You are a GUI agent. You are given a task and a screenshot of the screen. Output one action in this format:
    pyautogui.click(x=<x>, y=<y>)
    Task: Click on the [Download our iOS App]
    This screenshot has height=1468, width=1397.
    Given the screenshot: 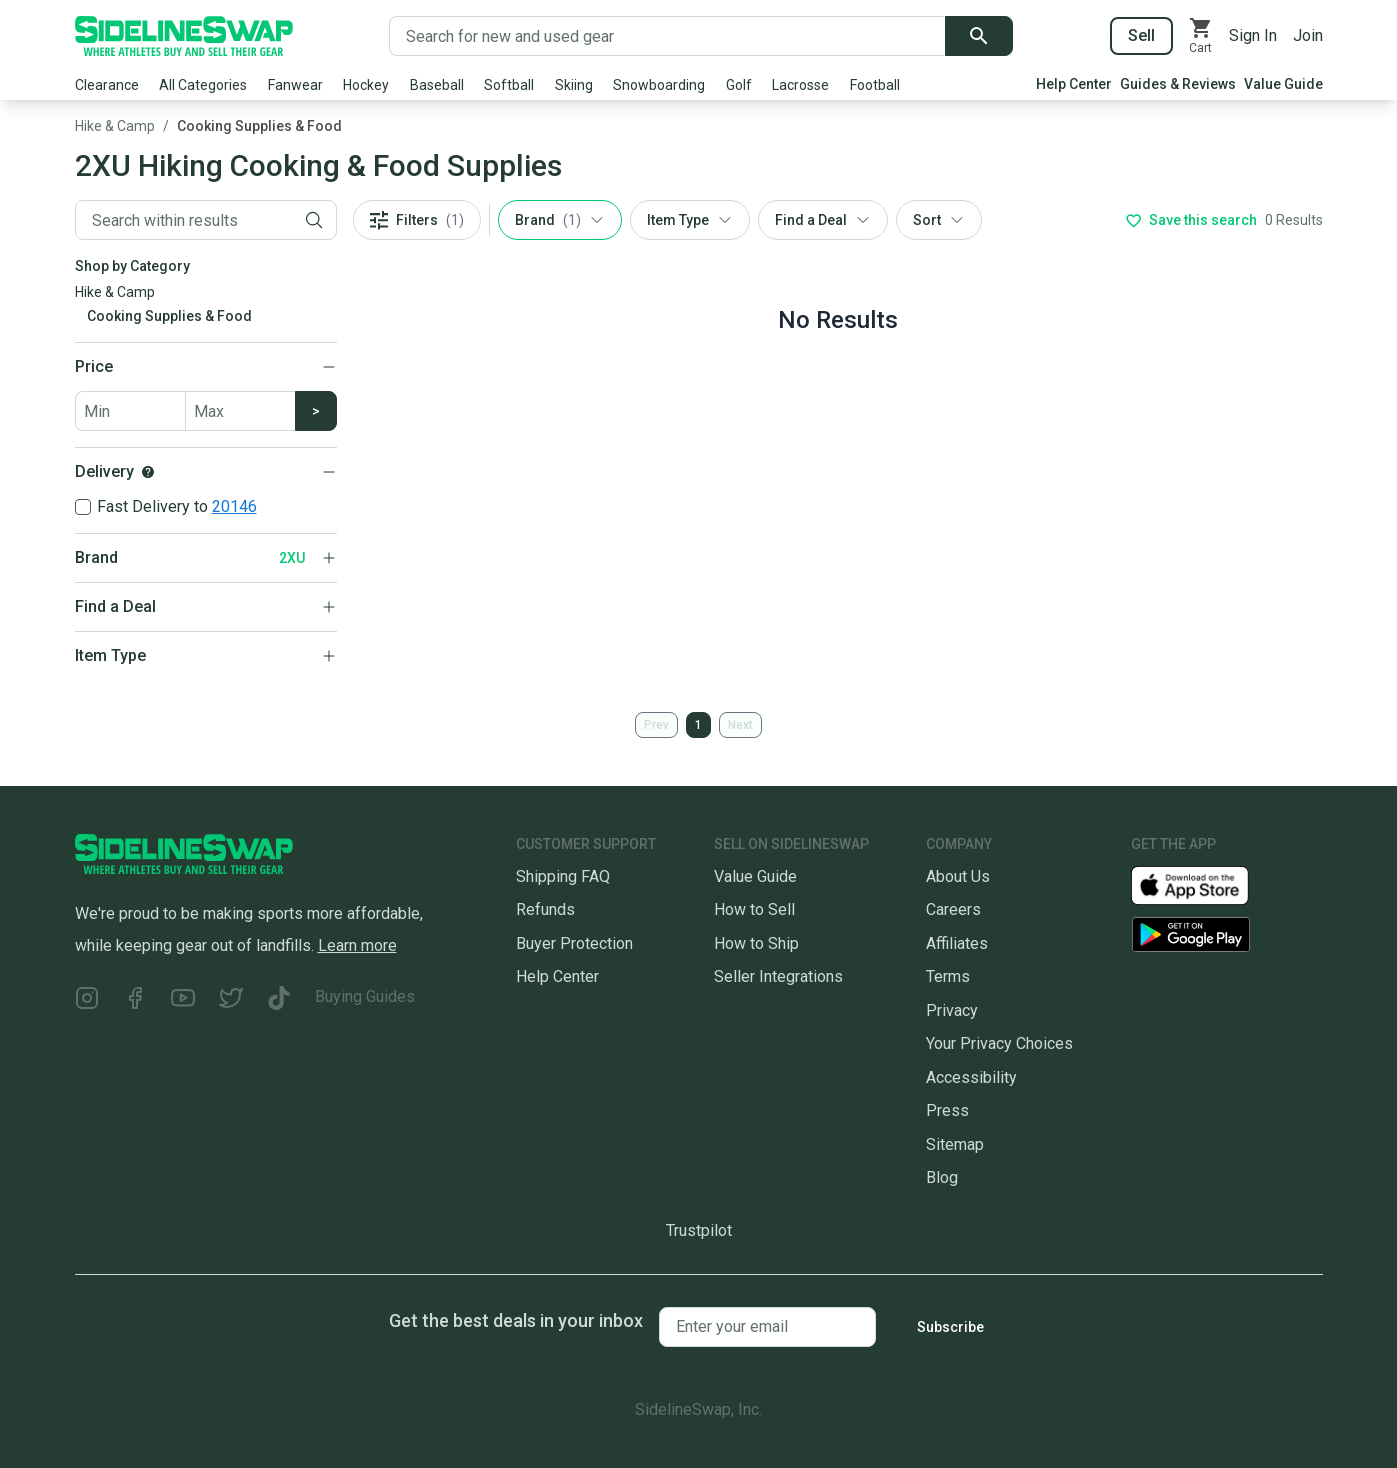 What is the action you would take?
    pyautogui.click(x=1206, y=884)
    